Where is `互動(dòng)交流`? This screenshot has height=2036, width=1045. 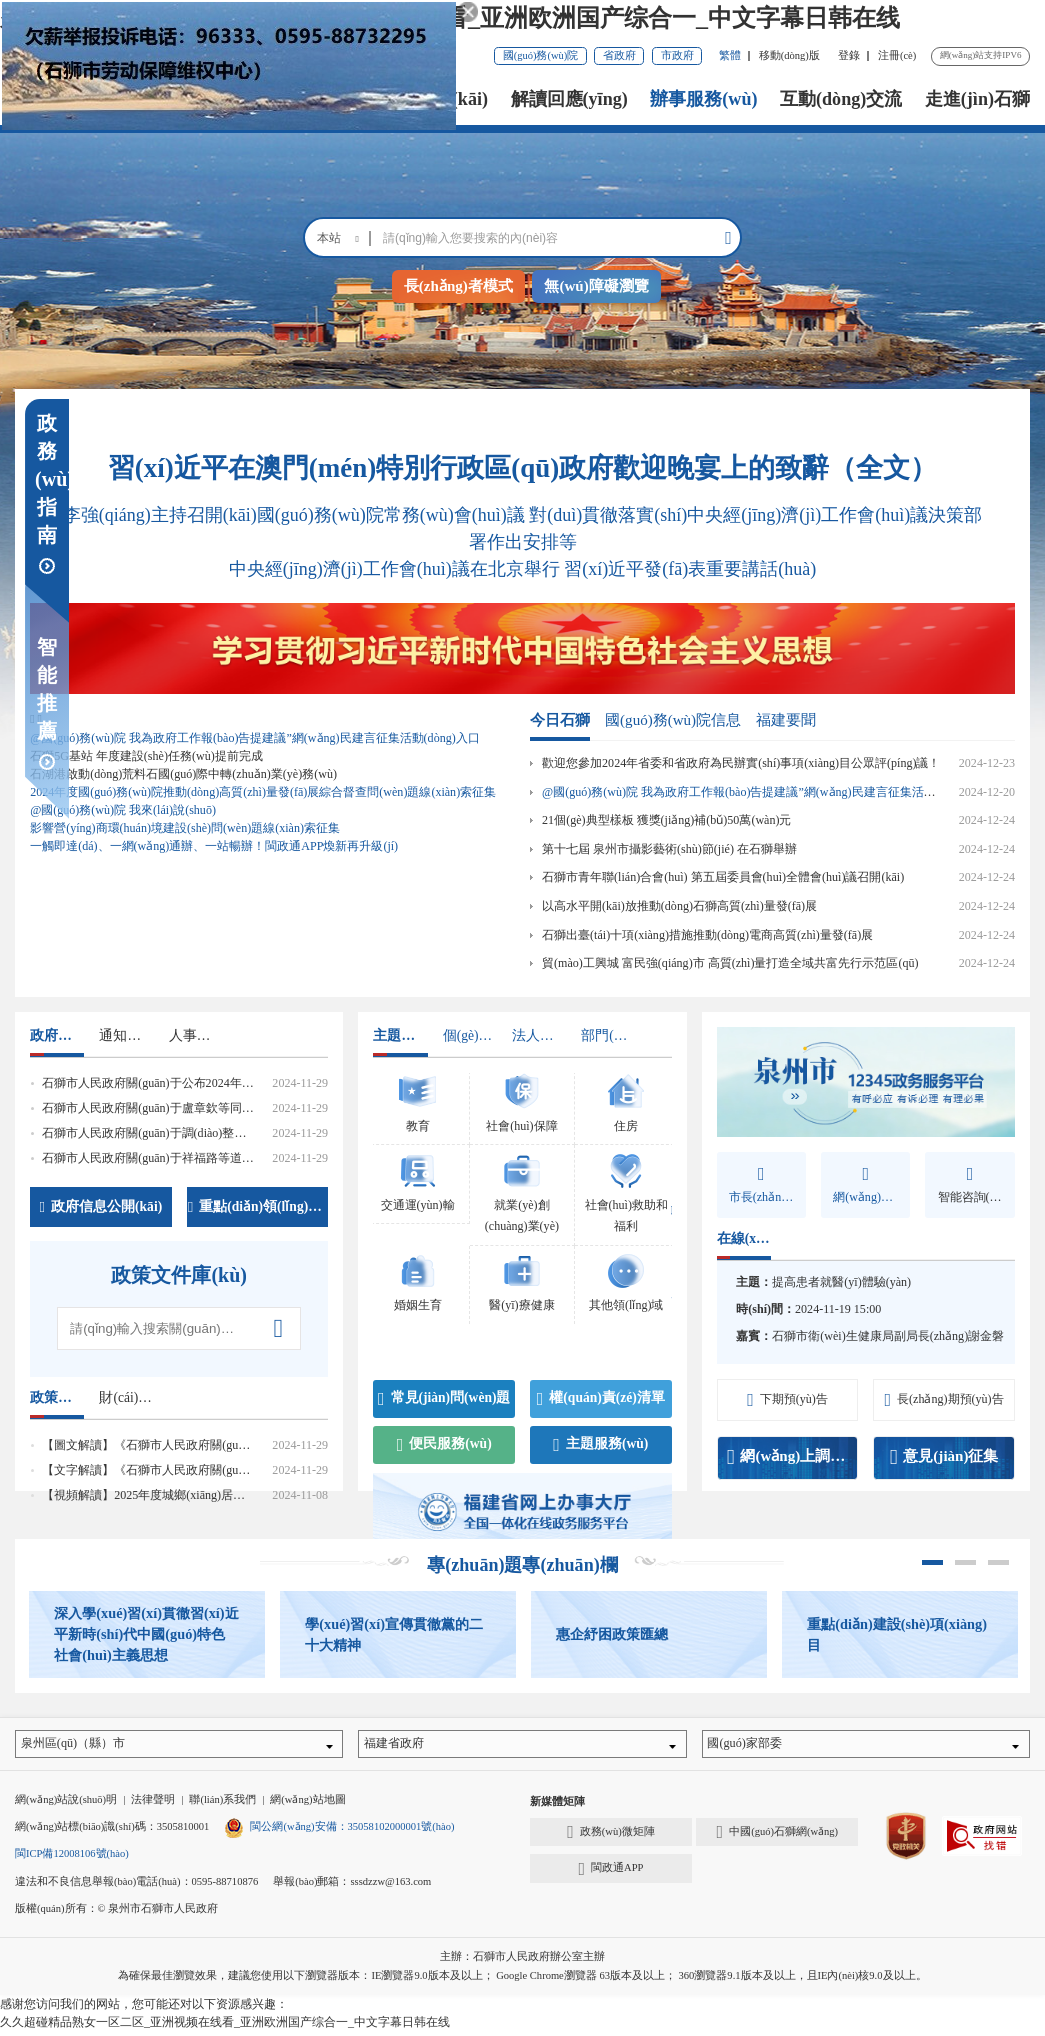 互動(dòng)交流 is located at coordinates (841, 99).